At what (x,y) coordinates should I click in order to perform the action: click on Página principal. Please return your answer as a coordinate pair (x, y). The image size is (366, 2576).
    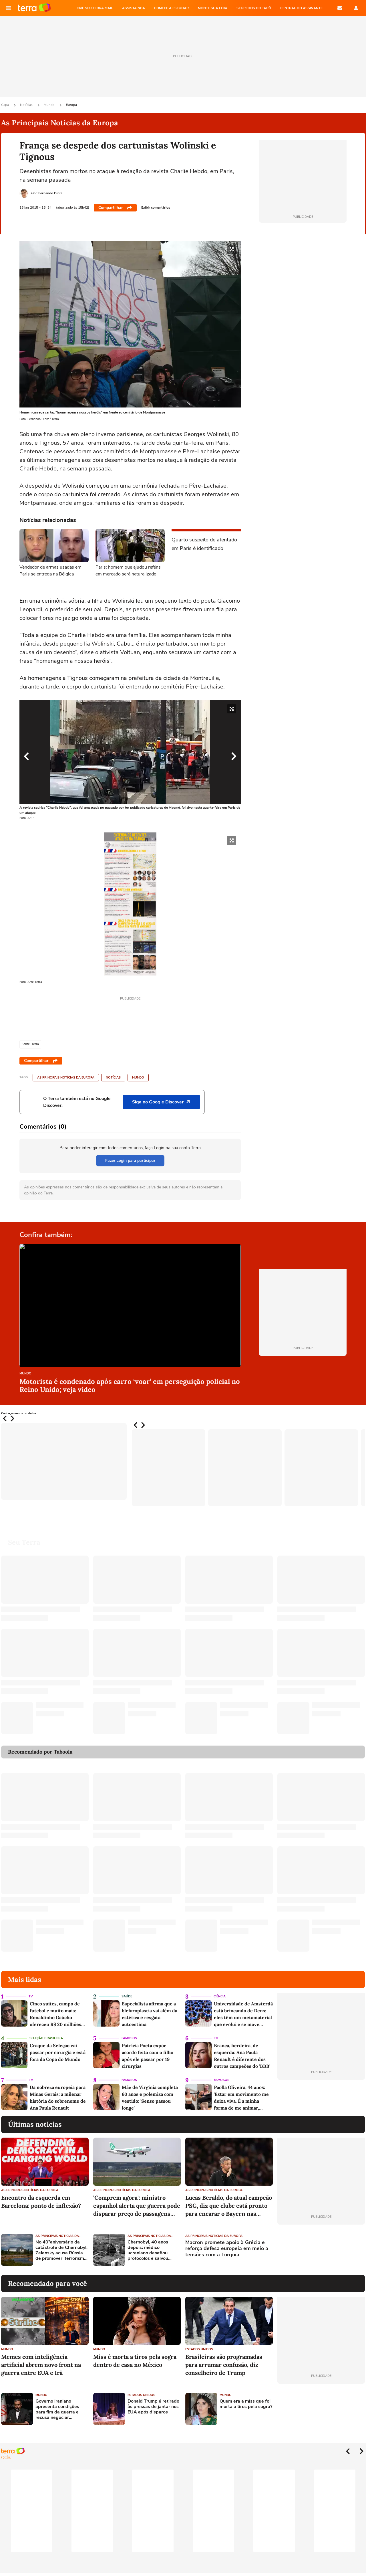
    Looking at the image, I should click on (34, 8).